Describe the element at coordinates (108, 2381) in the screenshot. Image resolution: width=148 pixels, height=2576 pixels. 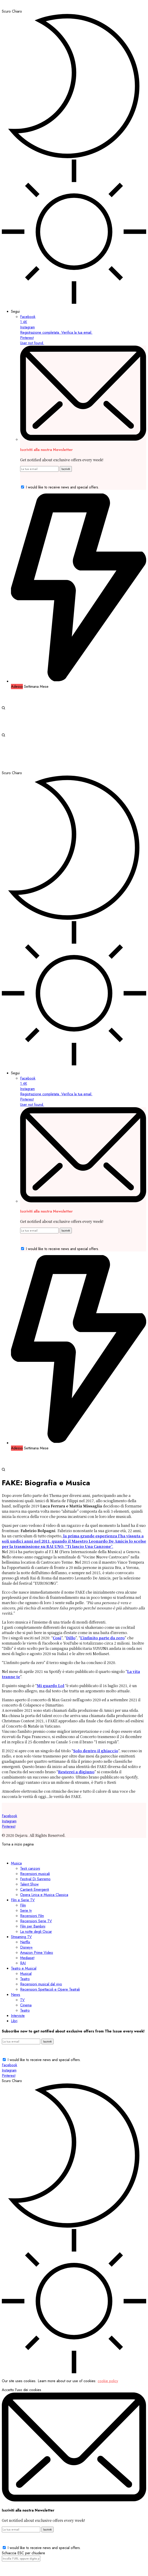
I see `cookie policy` at that location.